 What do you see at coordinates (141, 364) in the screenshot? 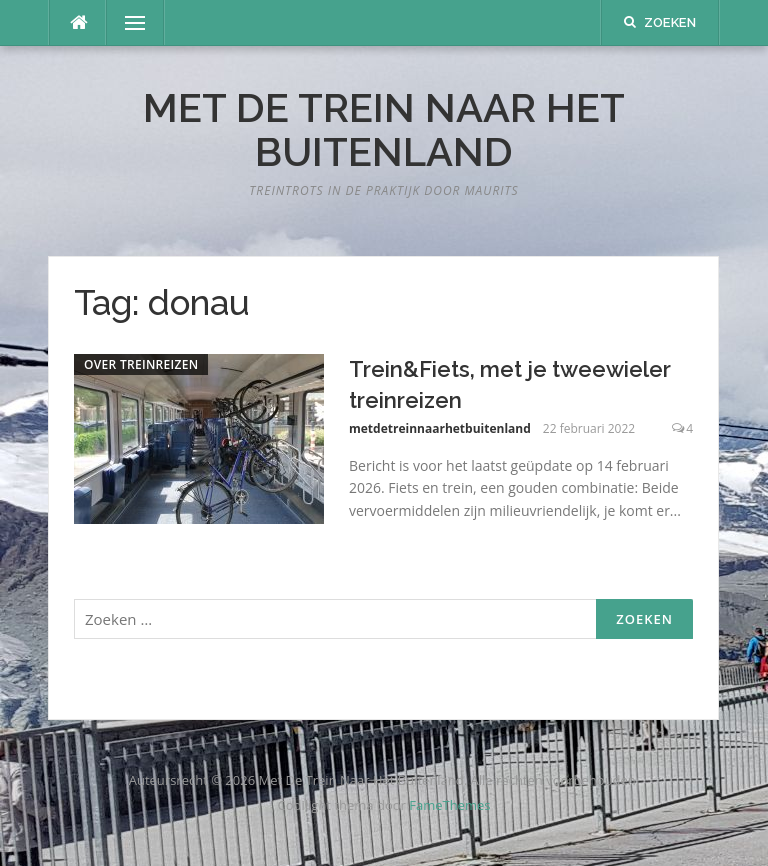
I see `Over treinreizen` at bounding box center [141, 364].